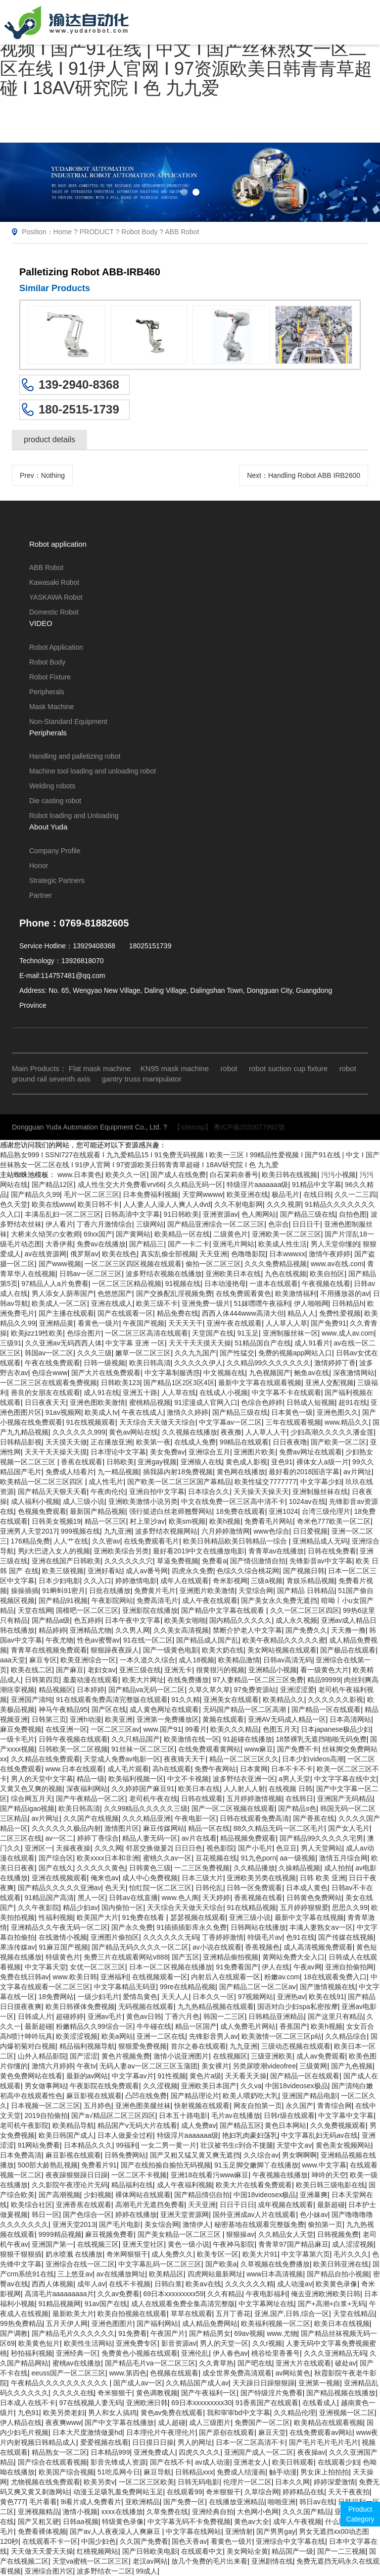  What do you see at coordinates (258, 1898) in the screenshot?
I see `香蕉视频在线看` at bounding box center [258, 1898].